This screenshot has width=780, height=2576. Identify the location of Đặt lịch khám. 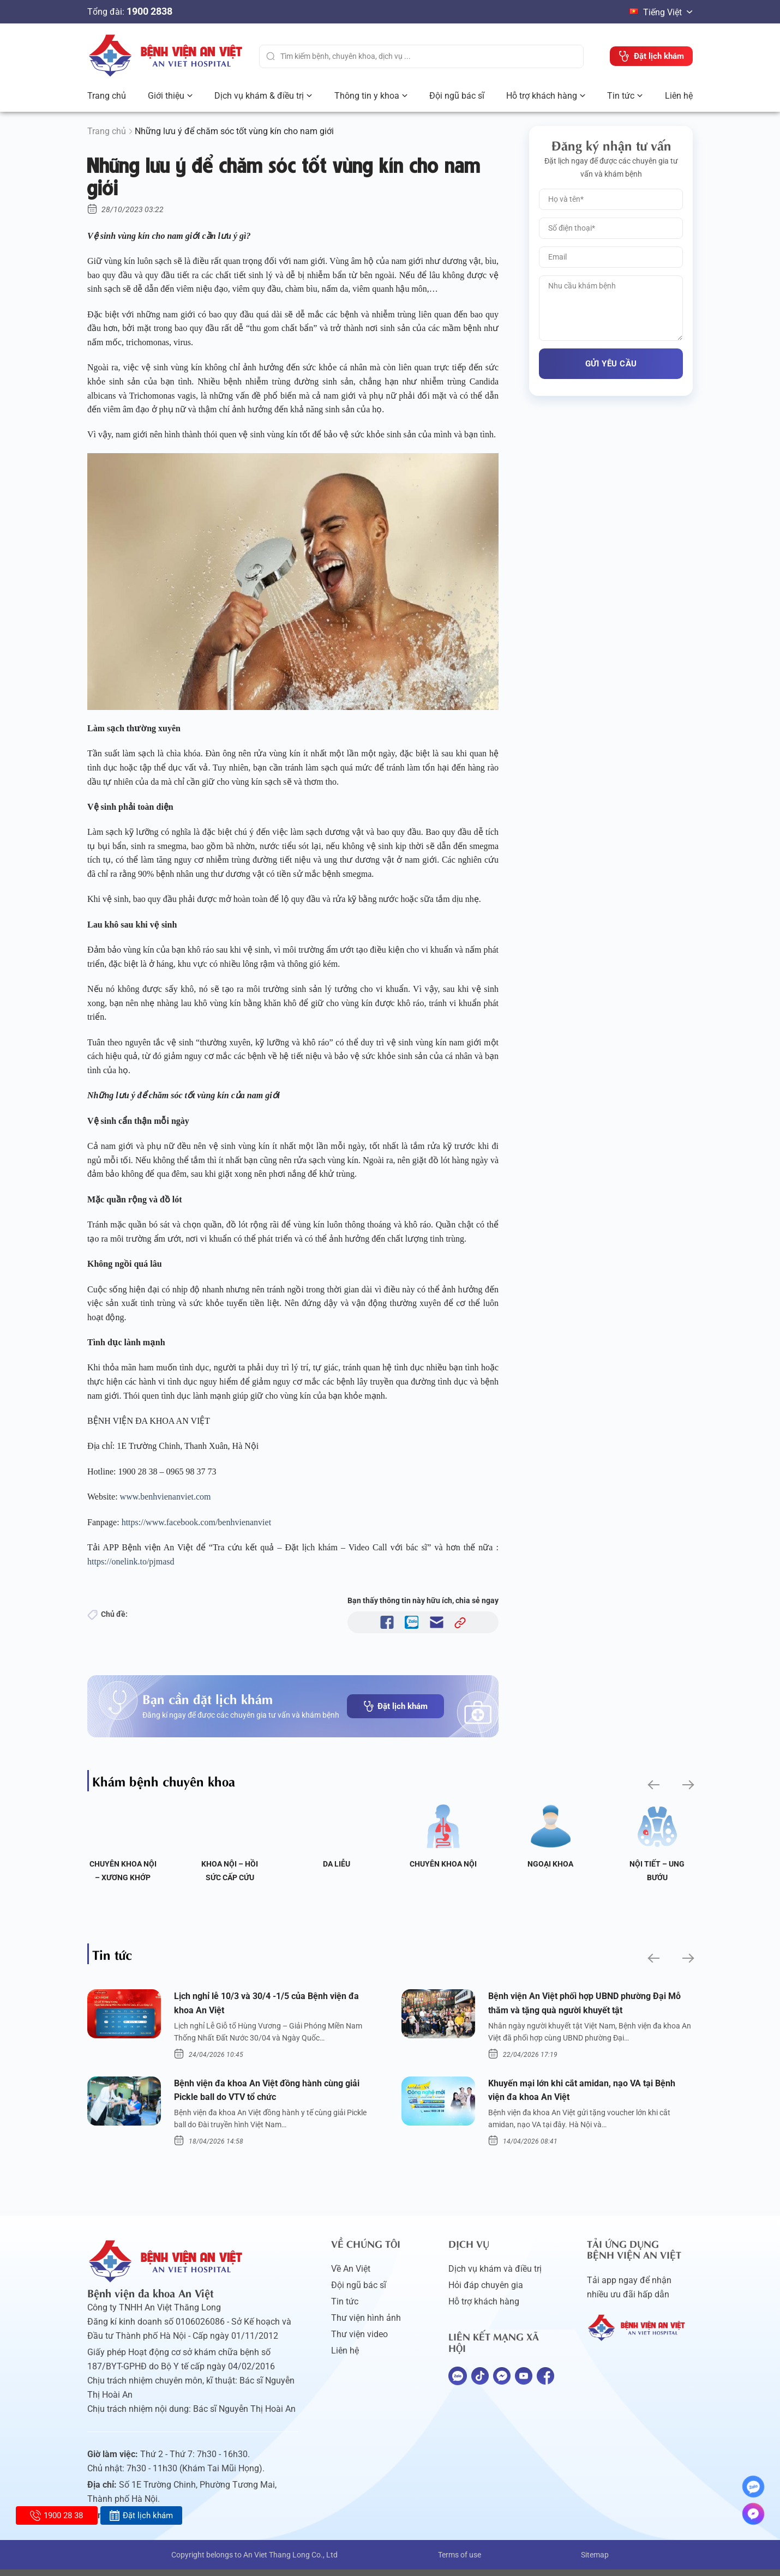
(395, 1706).